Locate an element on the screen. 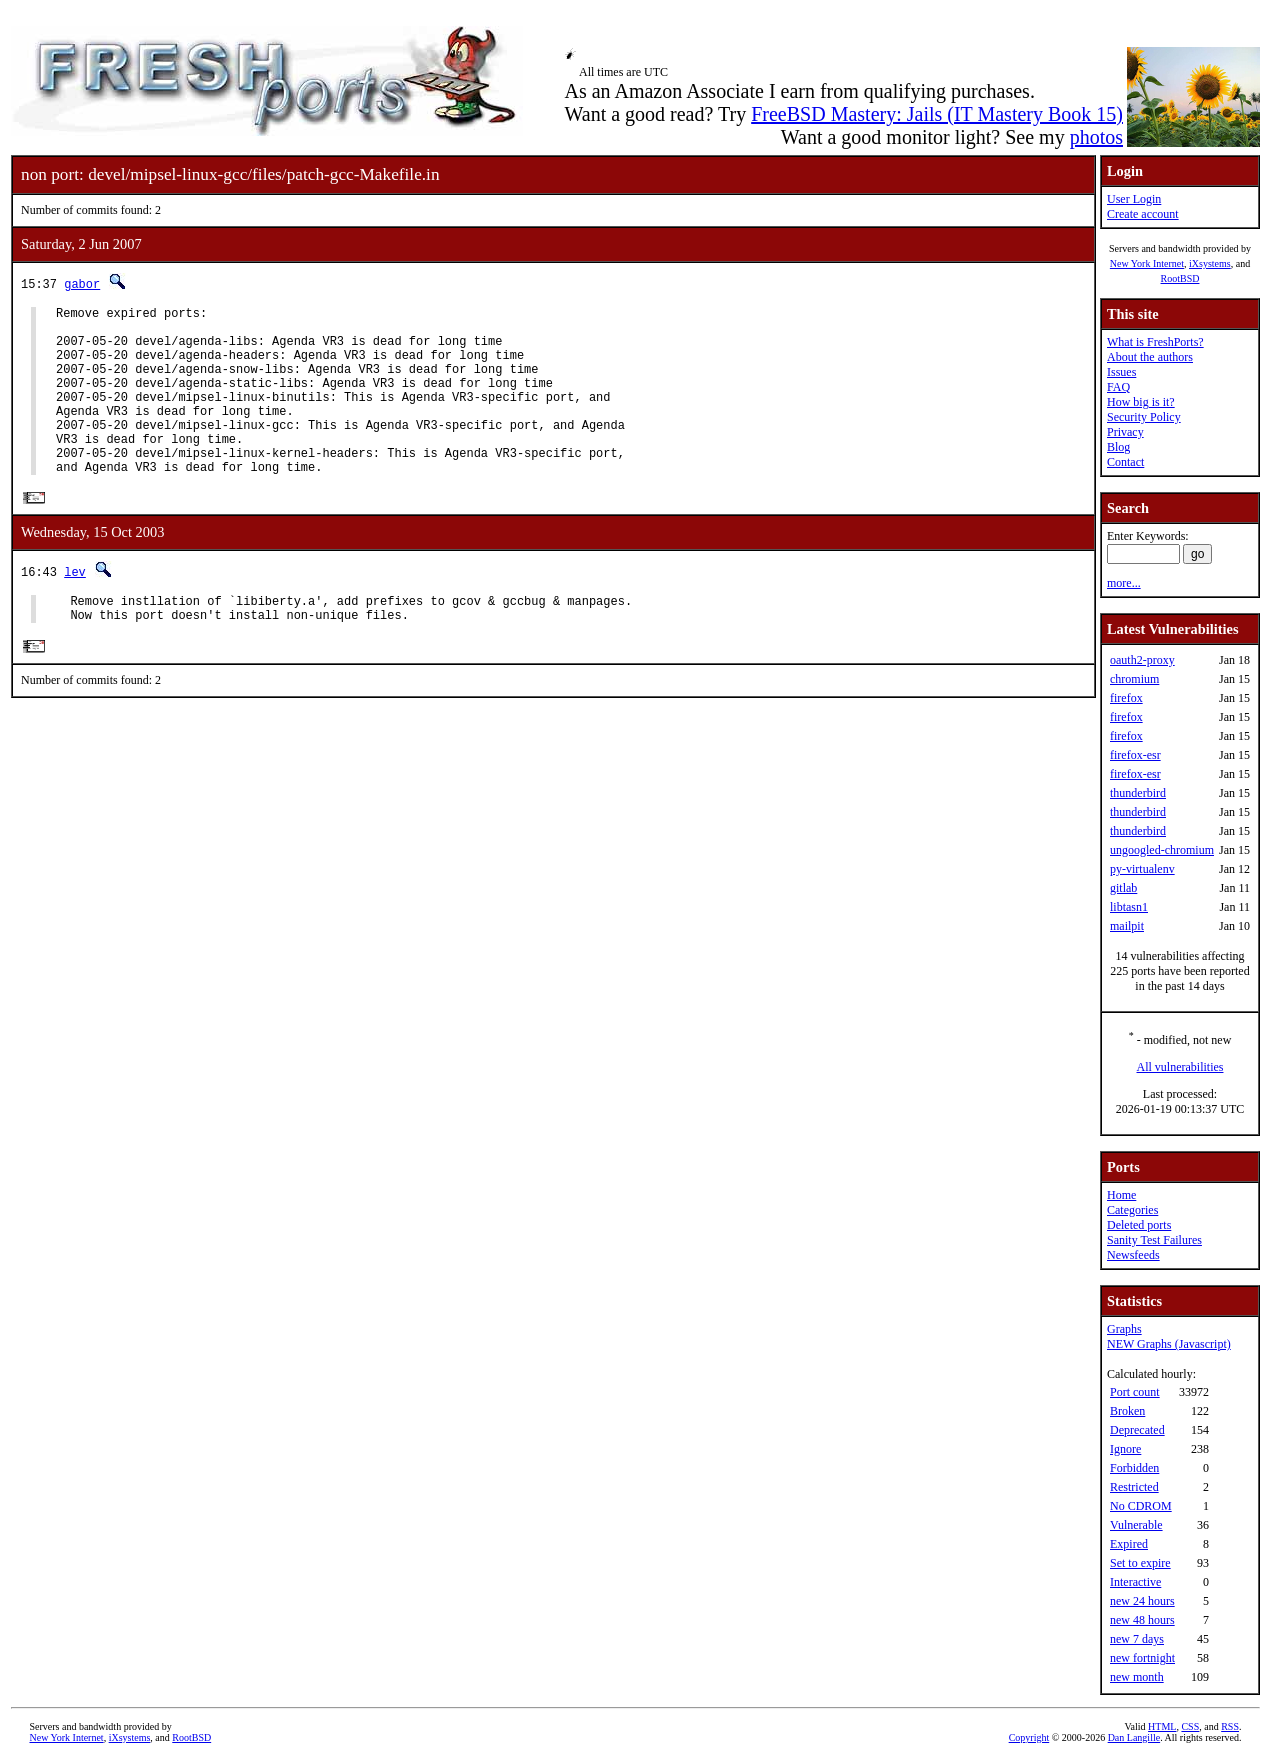 Image resolution: width=1271 pixels, height=1760 pixels. Create account is located at coordinates (1143, 214).